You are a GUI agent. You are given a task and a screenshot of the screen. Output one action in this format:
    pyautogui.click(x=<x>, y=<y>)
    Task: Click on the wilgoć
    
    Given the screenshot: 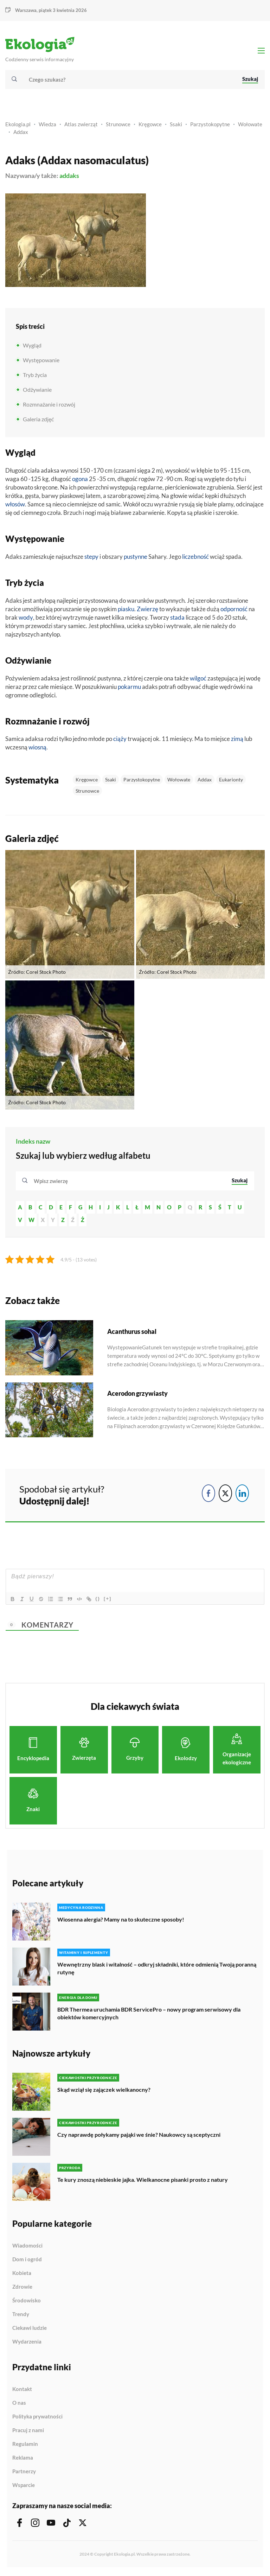 What is the action you would take?
    pyautogui.click(x=198, y=679)
    